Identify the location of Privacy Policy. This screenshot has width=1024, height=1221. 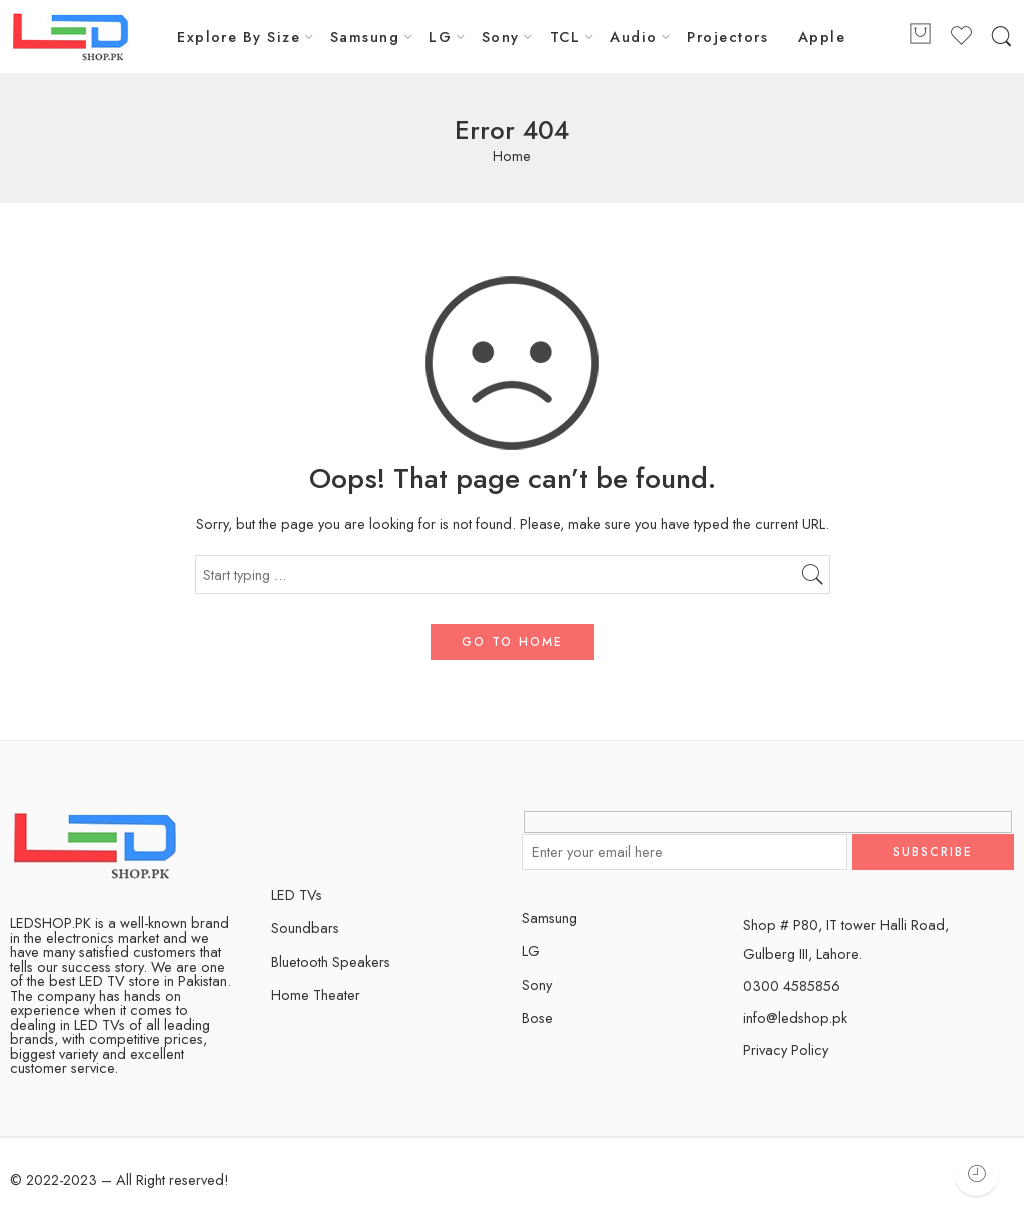
(785, 1049).